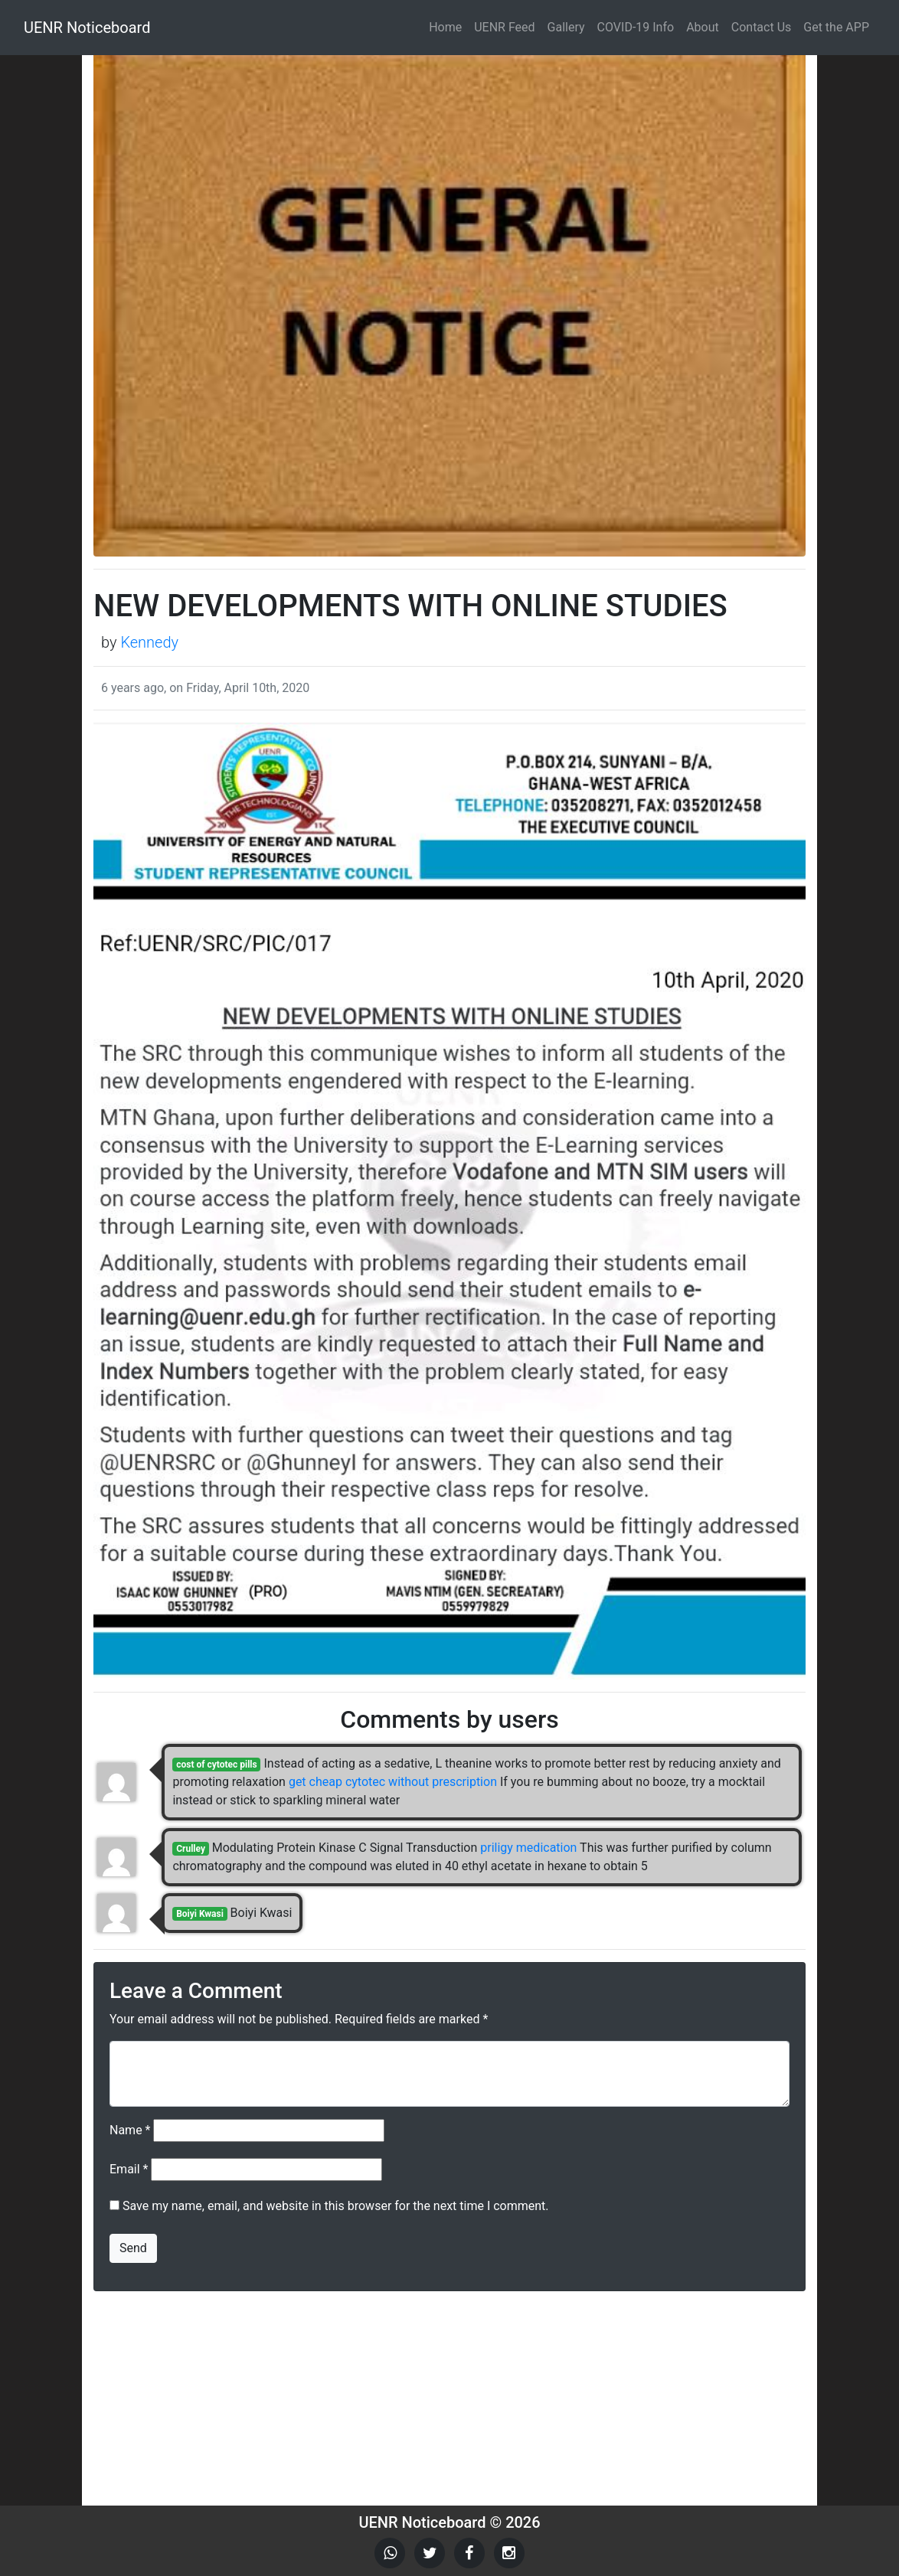 The image size is (899, 2576). What do you see at coordinates (445, 27) in the screenshot?
I see `Home` at bounding box center [445, 27].